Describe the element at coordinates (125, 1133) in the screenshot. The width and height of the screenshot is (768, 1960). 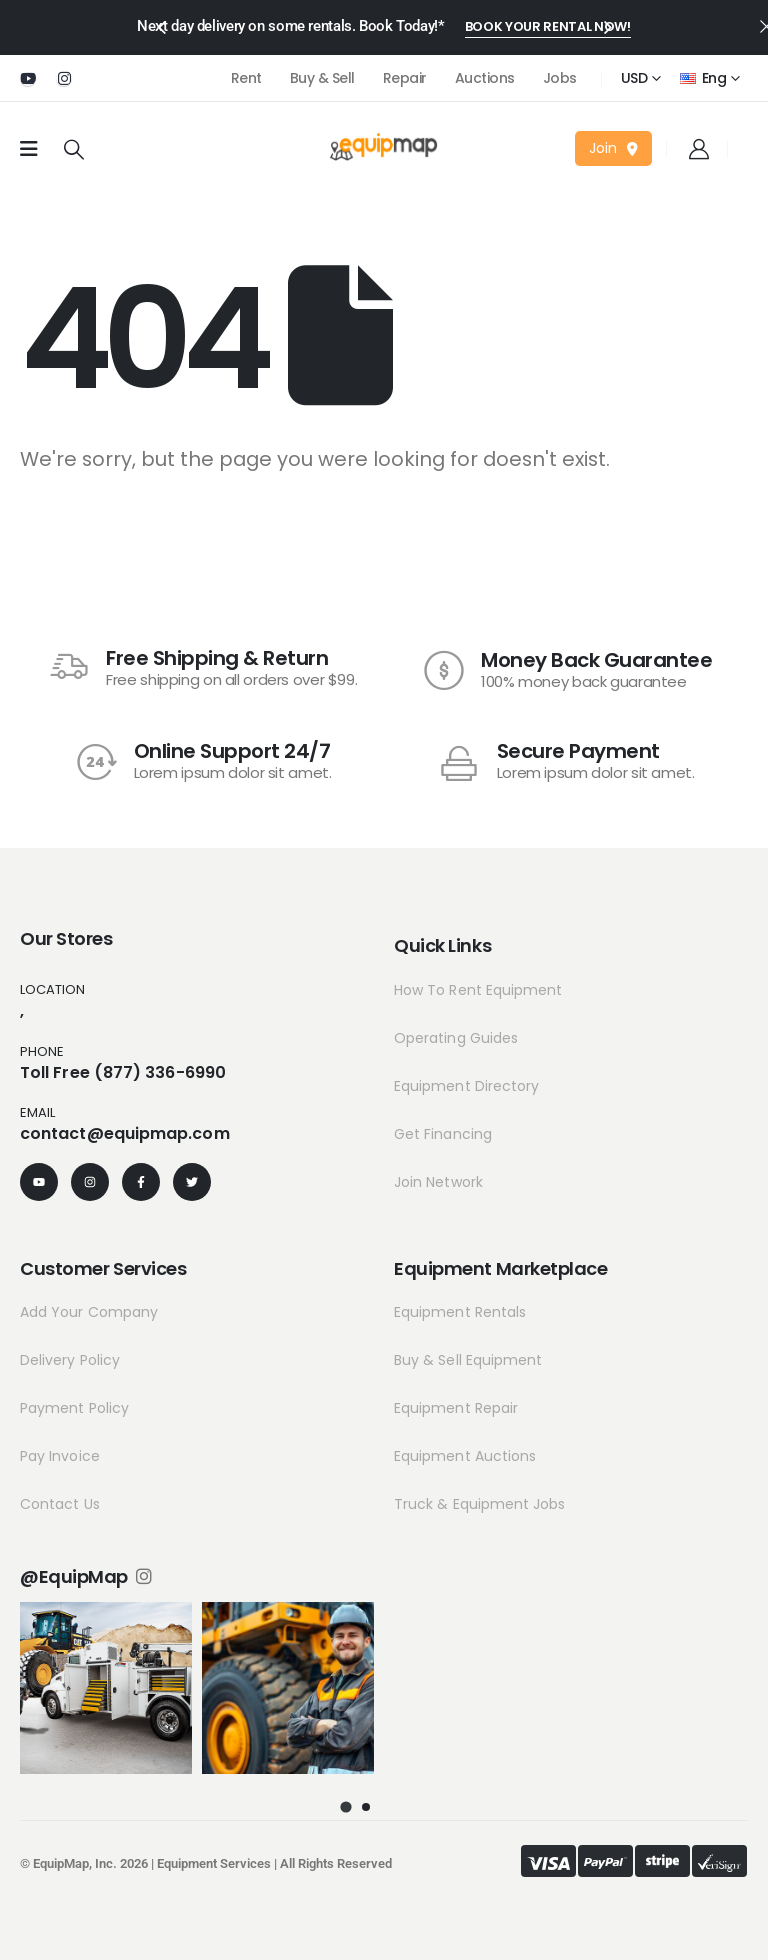
I see `contact@equipmap.com` at that location.